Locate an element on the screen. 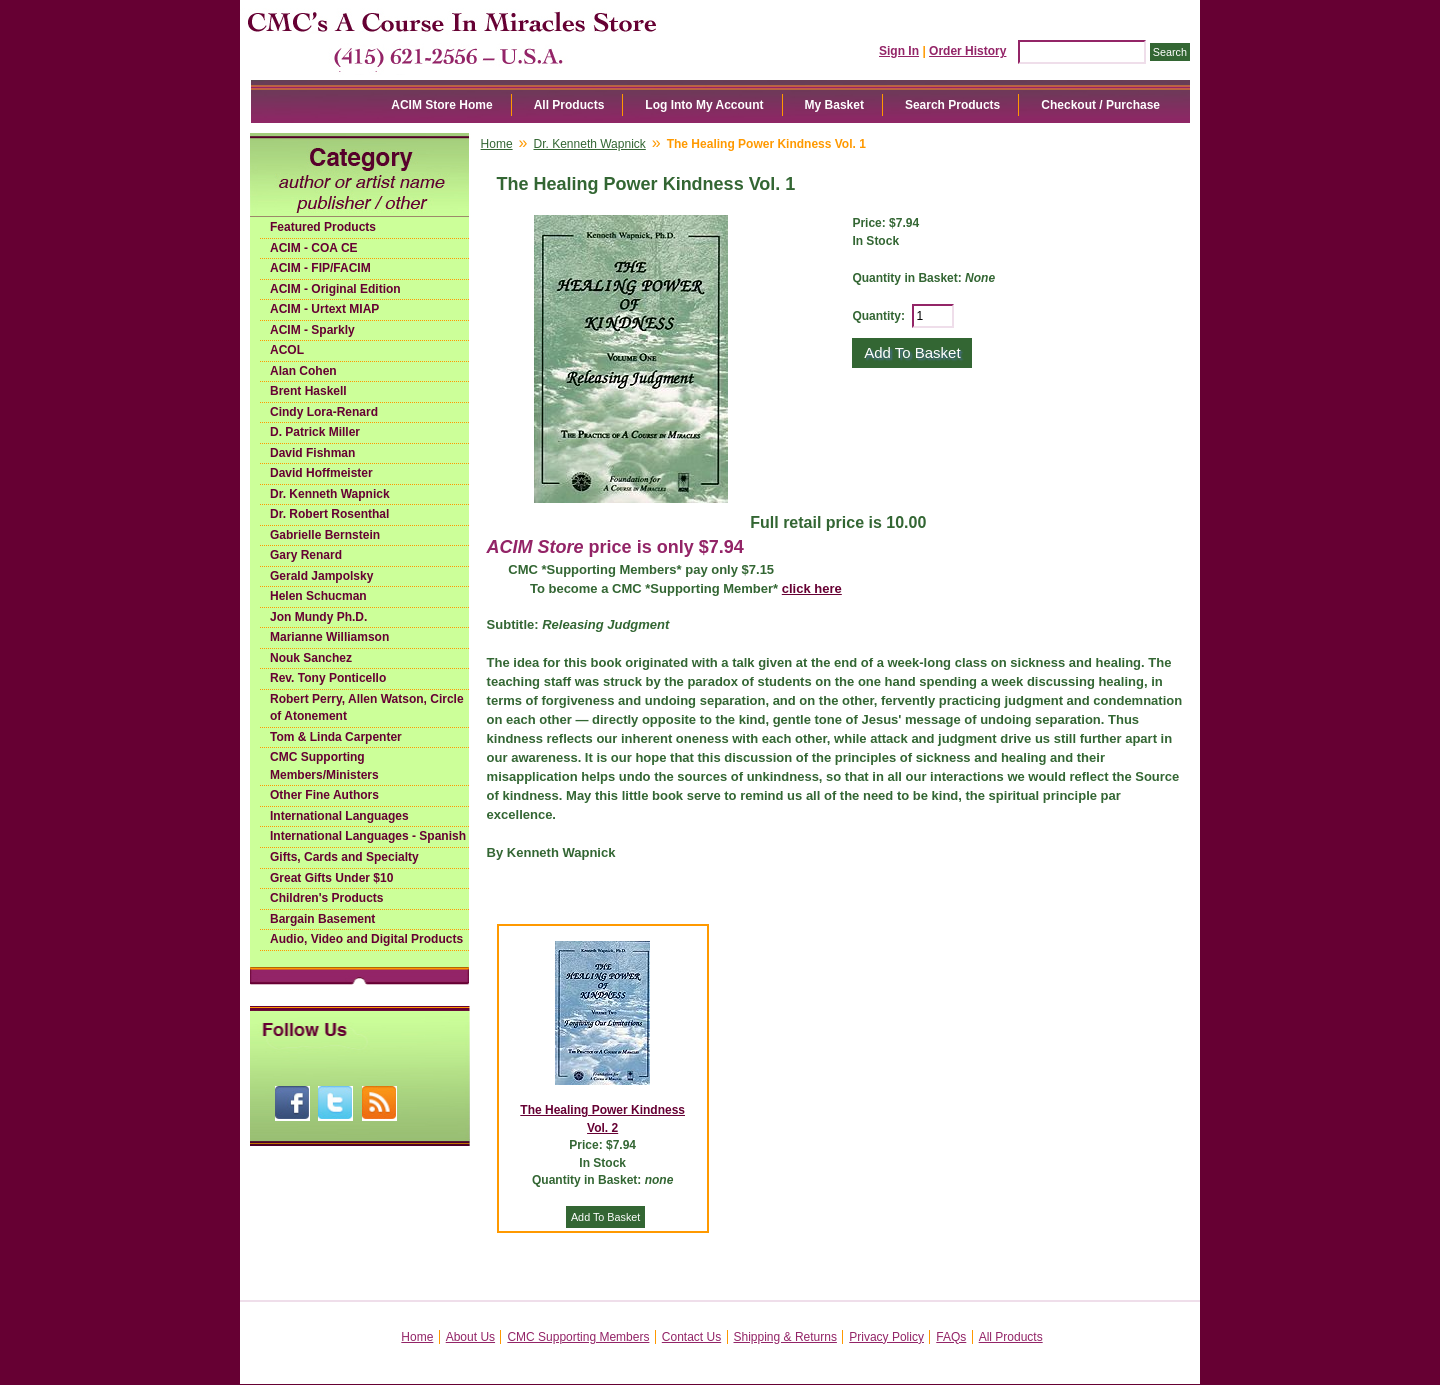 The width and height of the screenshot is (1440, 1385). Shipping & Returns is located at coordinates (785, 1337).